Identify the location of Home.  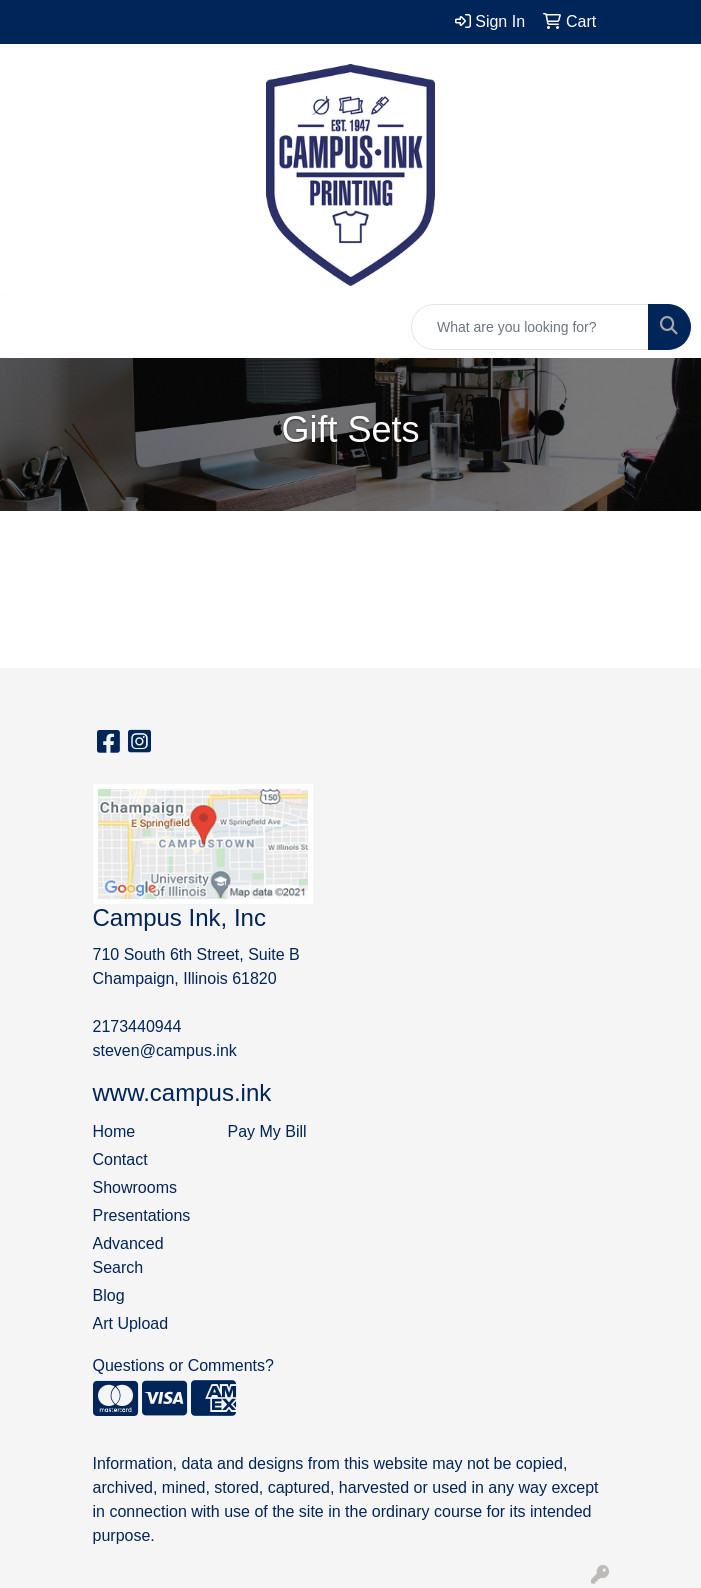
(114, 1131).